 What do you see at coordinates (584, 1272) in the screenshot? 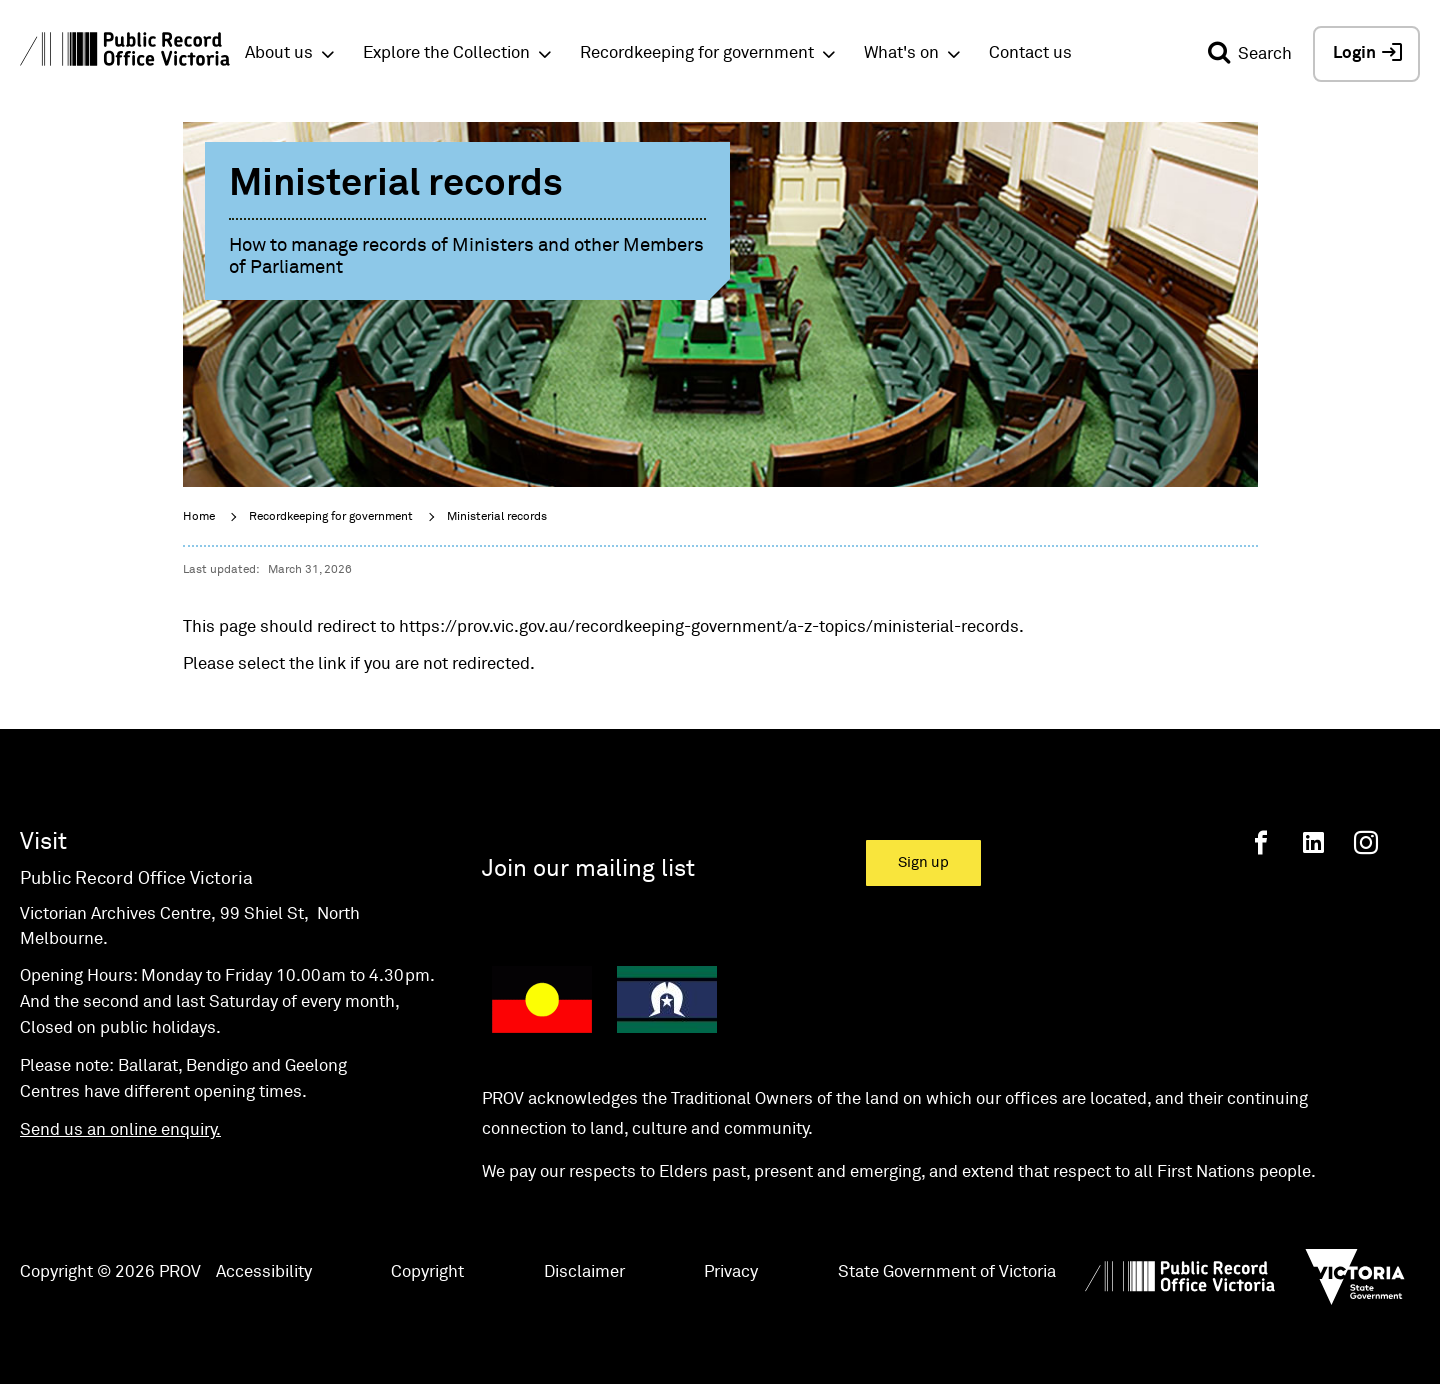
I see `Disclaimer` at bounding box center [584, 1272].